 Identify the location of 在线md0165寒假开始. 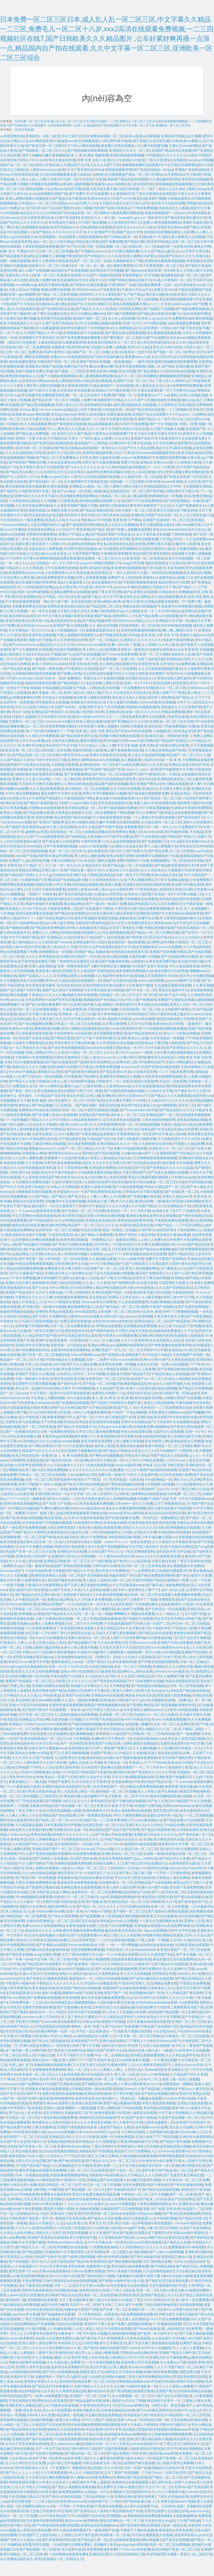
(133, 1719).